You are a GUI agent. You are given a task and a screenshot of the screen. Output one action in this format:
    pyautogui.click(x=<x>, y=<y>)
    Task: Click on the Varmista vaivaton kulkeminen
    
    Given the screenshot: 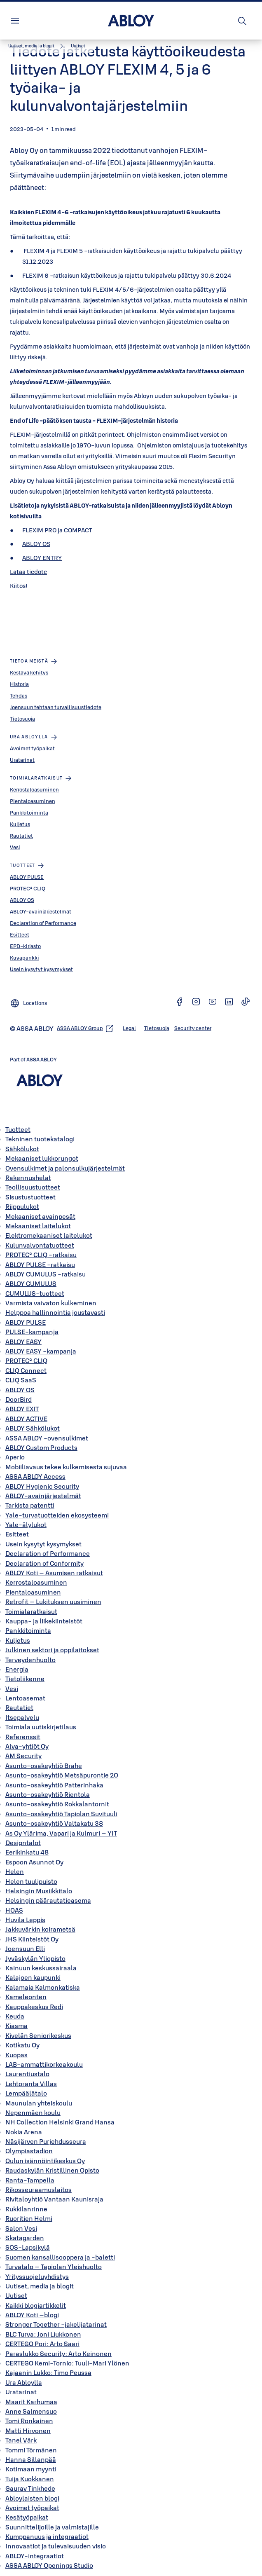 What is the action you would take?
    pyautogui.click(x=50, y=1303)
    